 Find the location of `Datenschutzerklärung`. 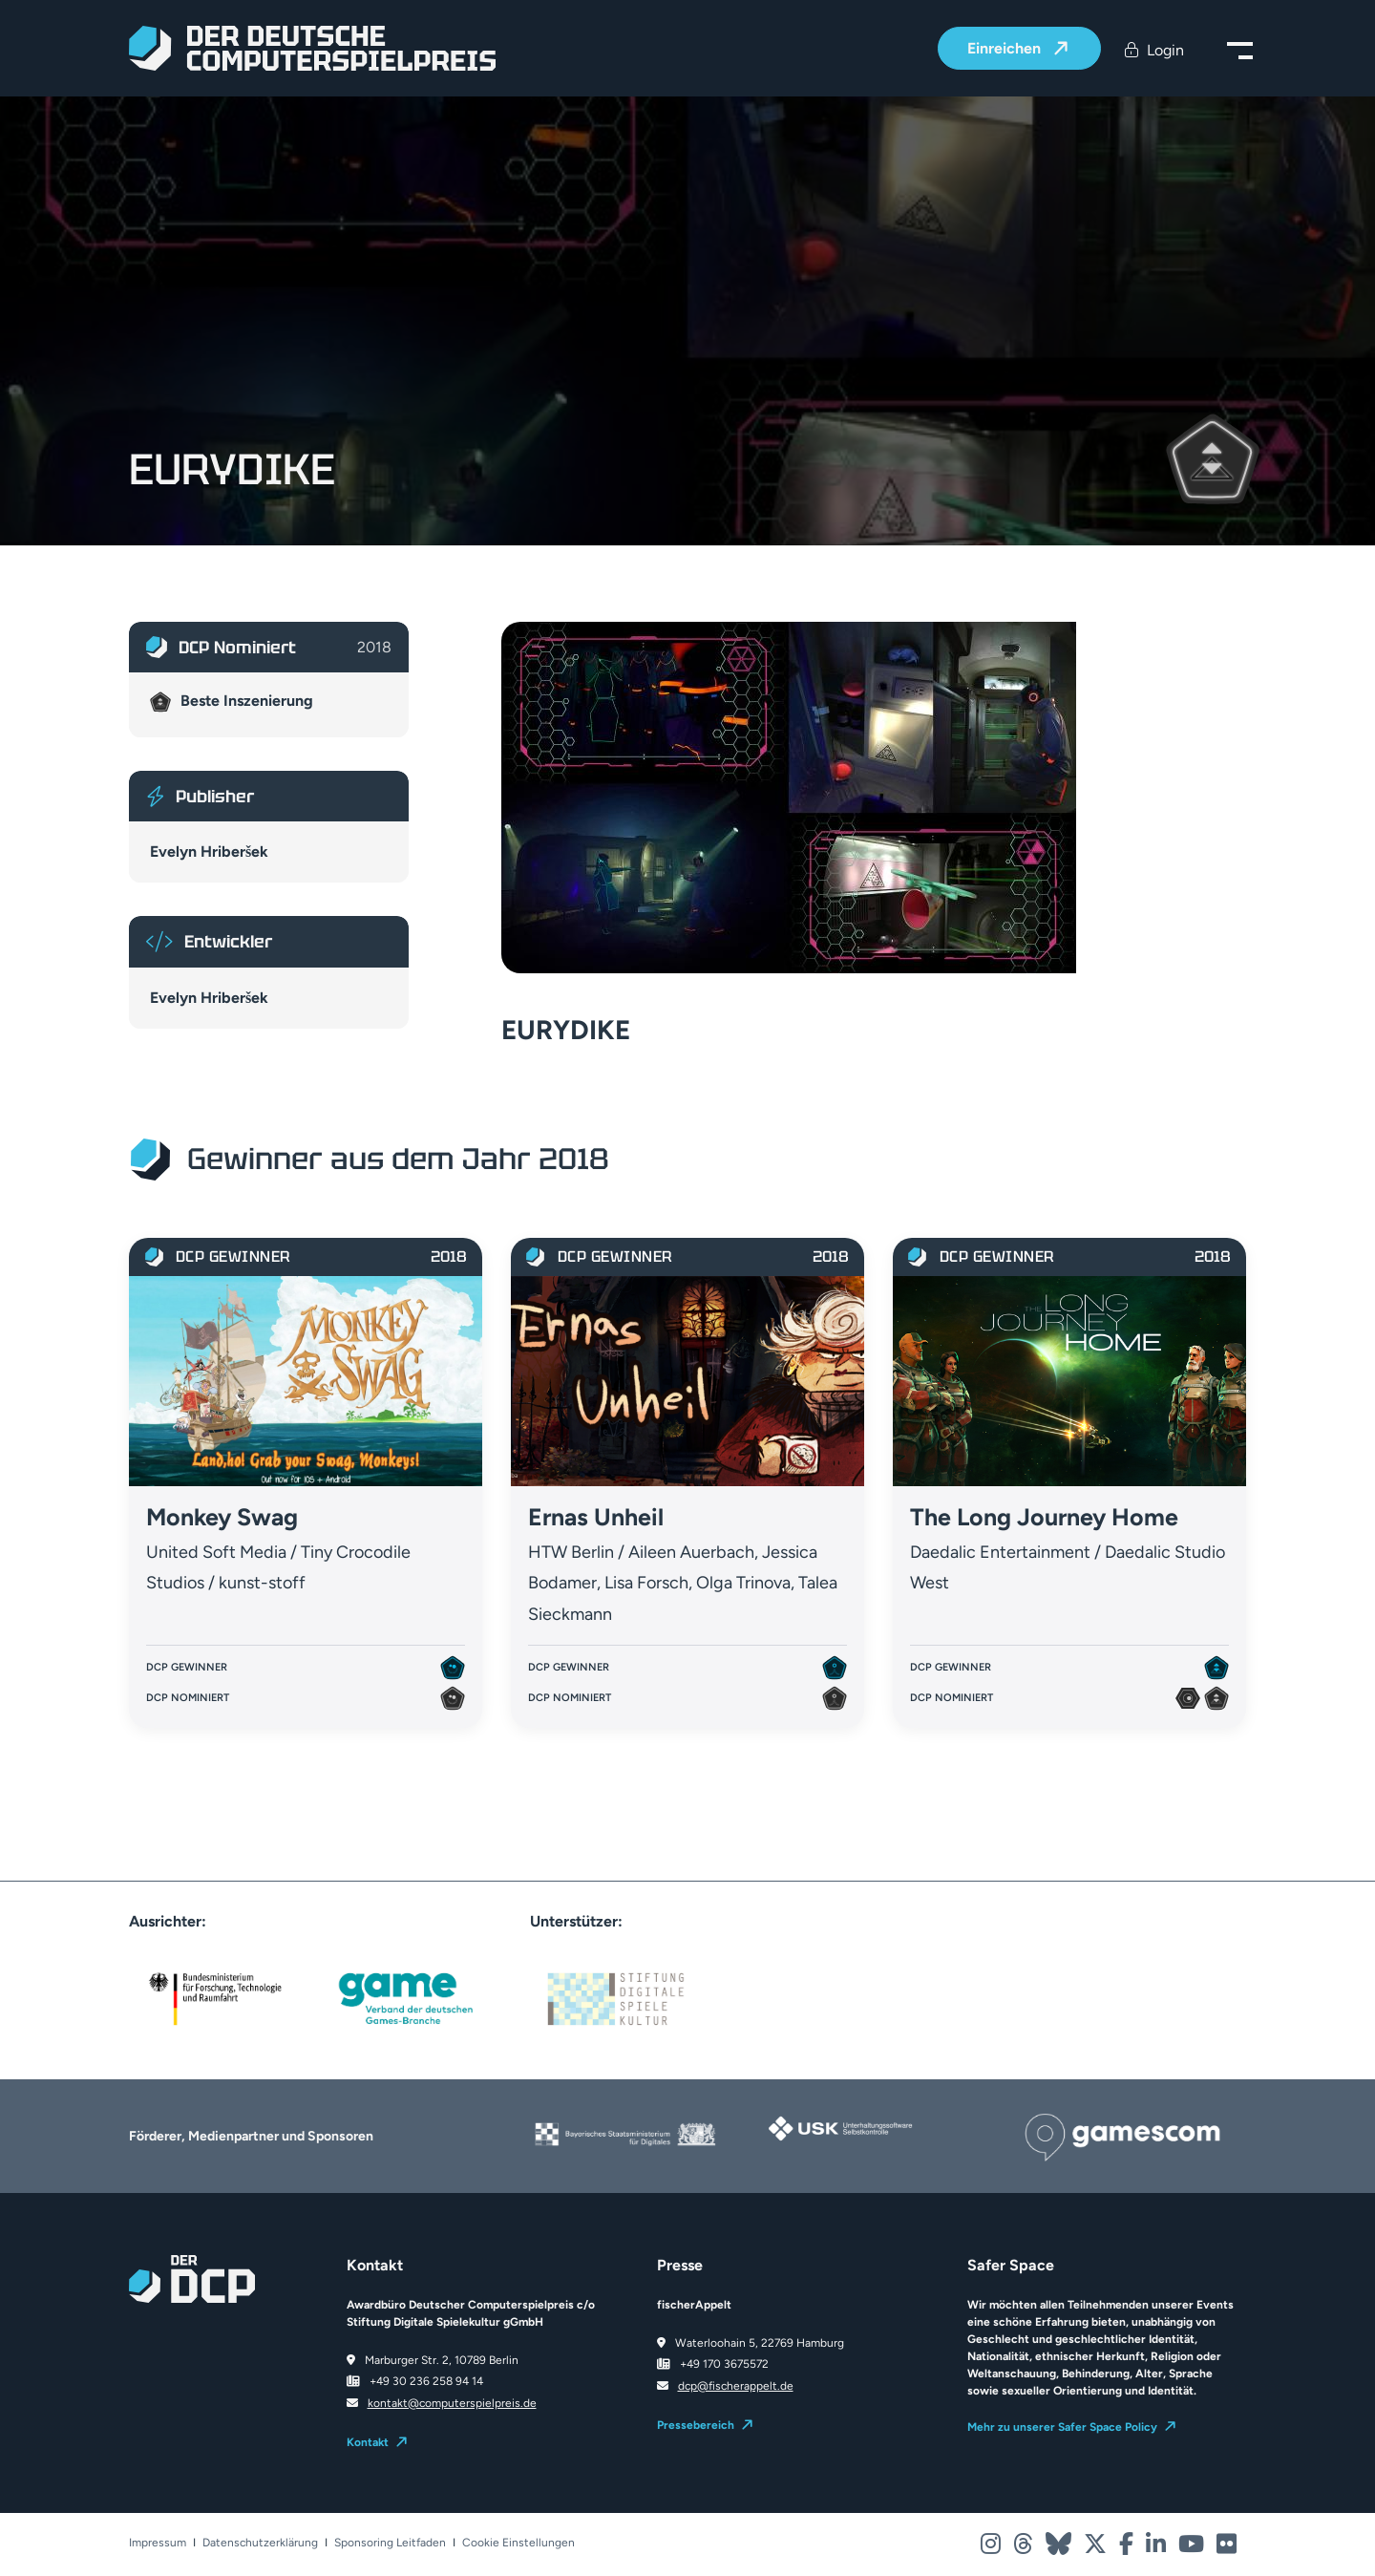

Datenschutzerklärung is located at coordinates (260, 2543).